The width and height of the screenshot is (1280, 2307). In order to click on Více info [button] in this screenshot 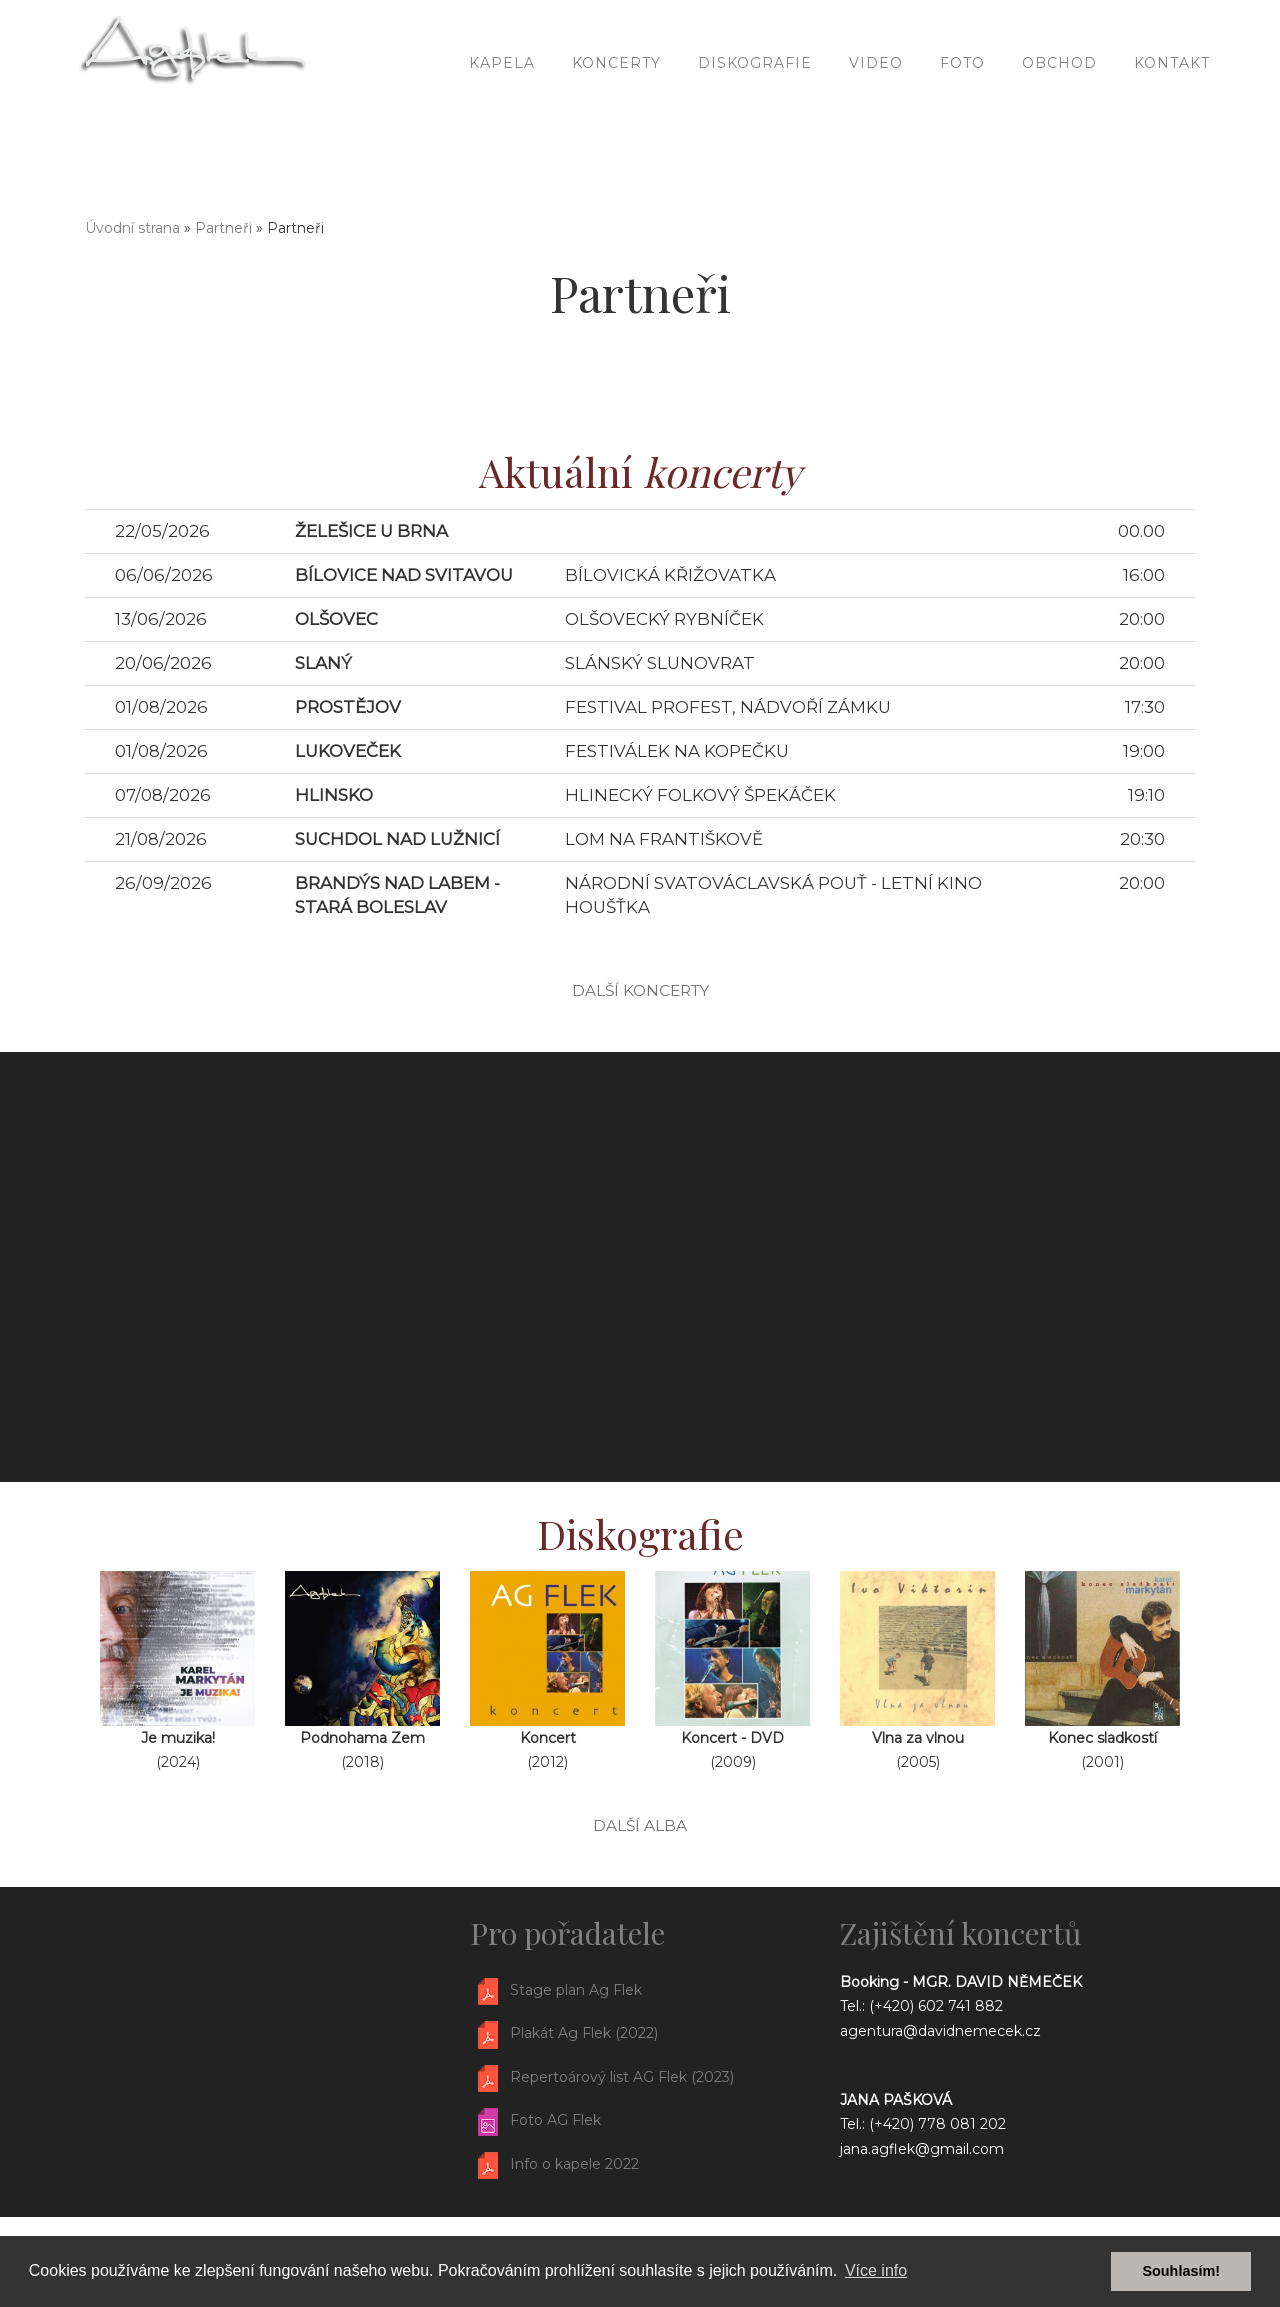, I will do `click(876, 2270)`.